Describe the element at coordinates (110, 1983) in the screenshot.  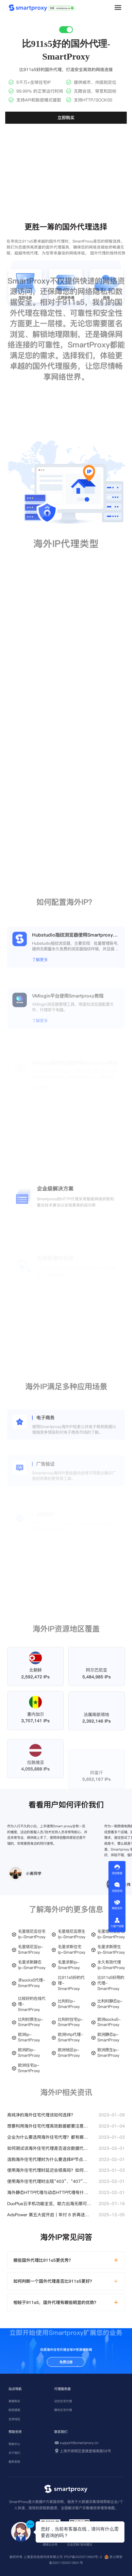
I see `比911s5好用的代理-SmartProxy` at that location.